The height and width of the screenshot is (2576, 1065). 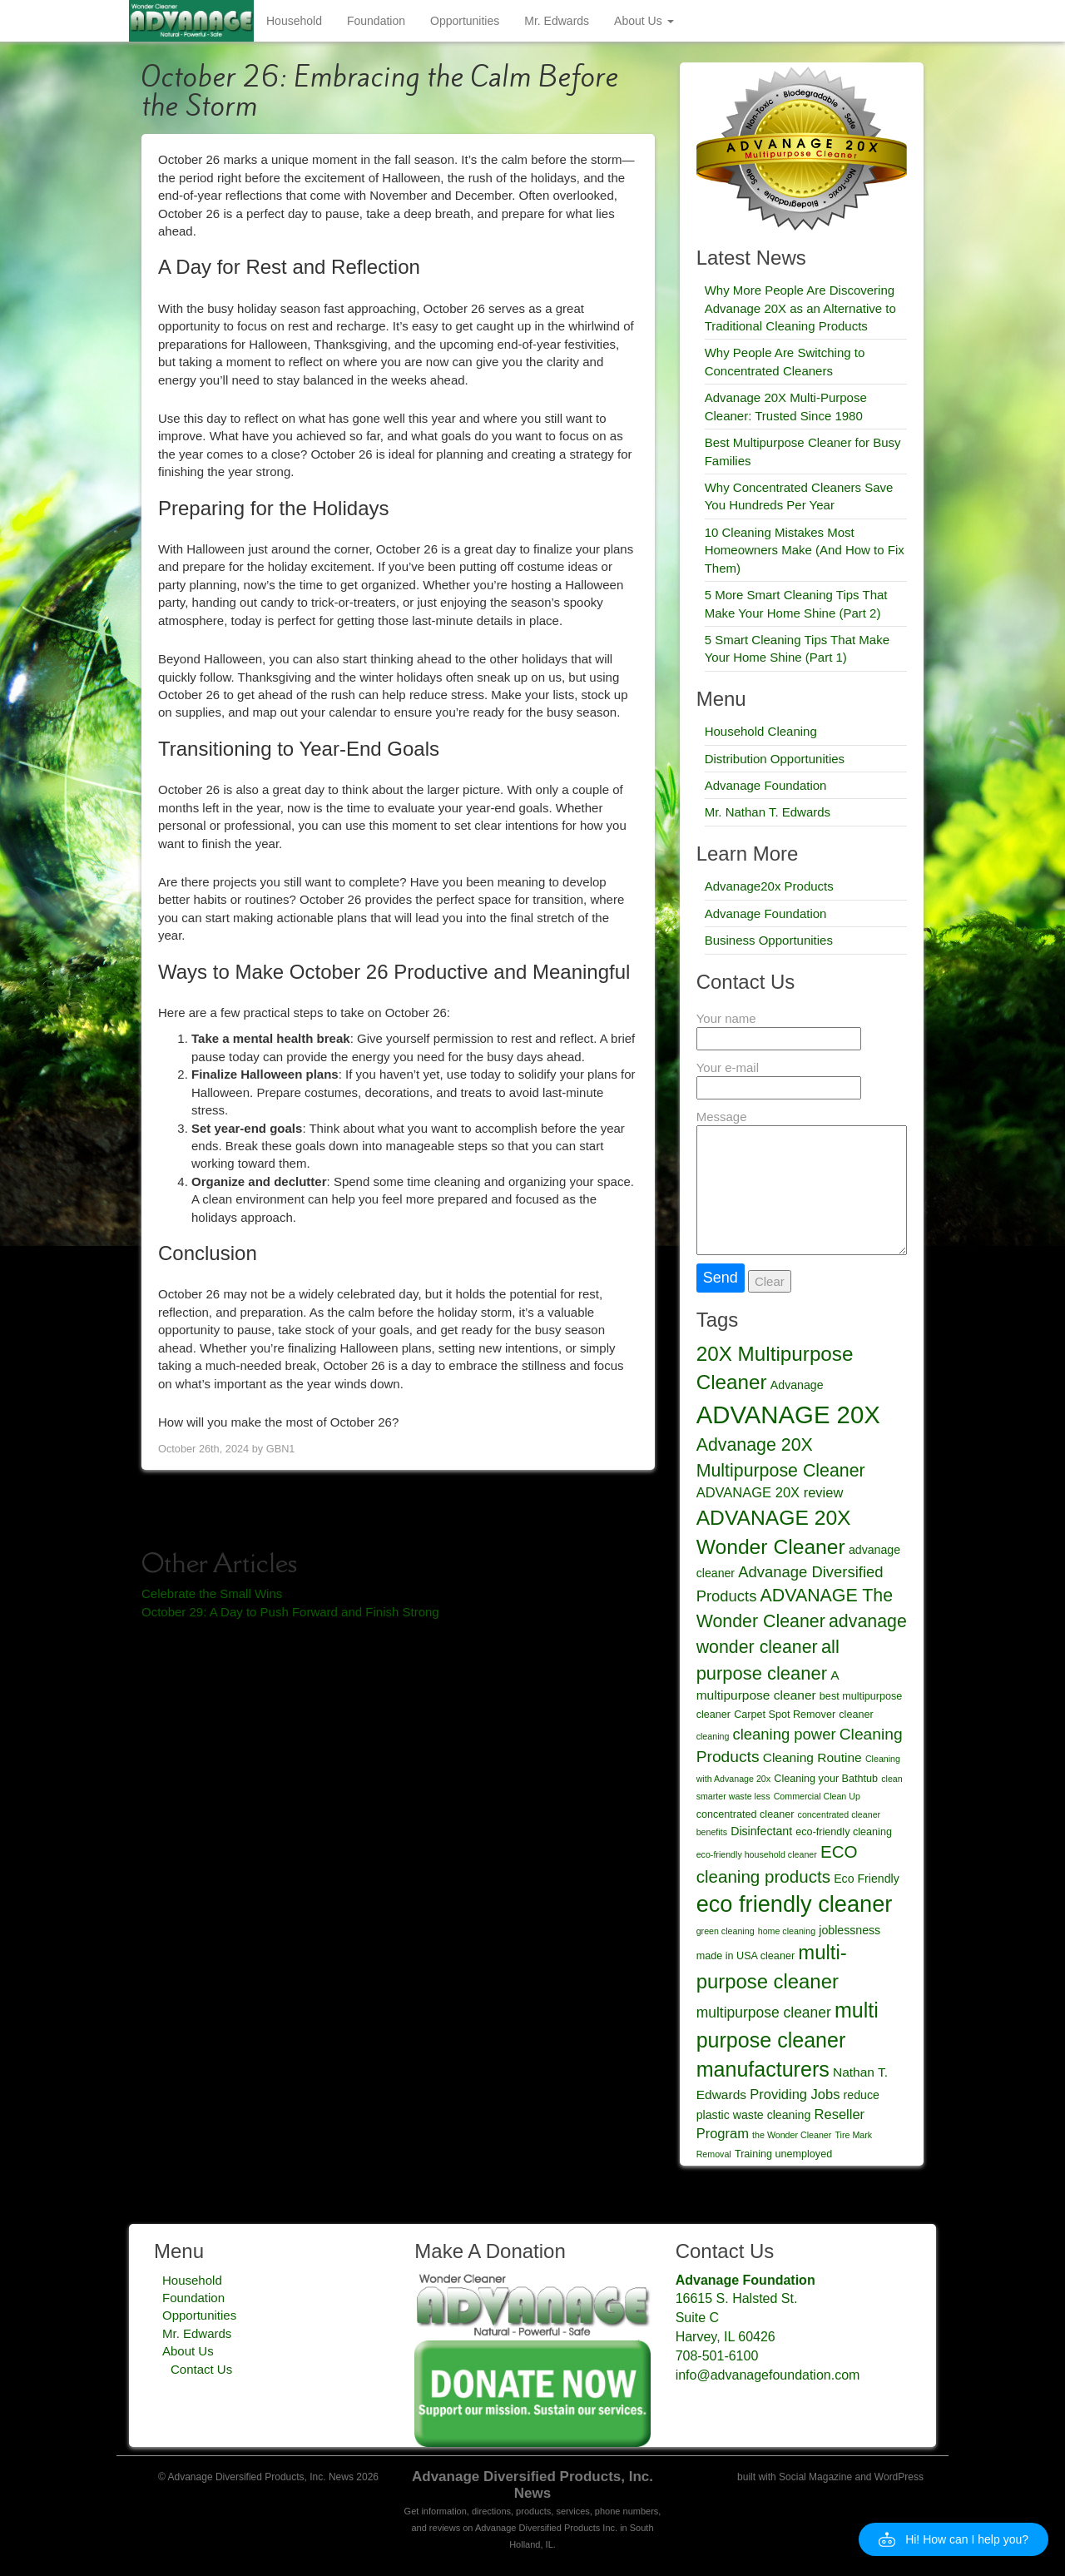 What do you see at coordinates (787, 2040) in the screenshot?
I see `multi purpose cleaner manufacturers [multi purpose cleaner manufacturers (21 items)]` at bounding box center [787, 2040].